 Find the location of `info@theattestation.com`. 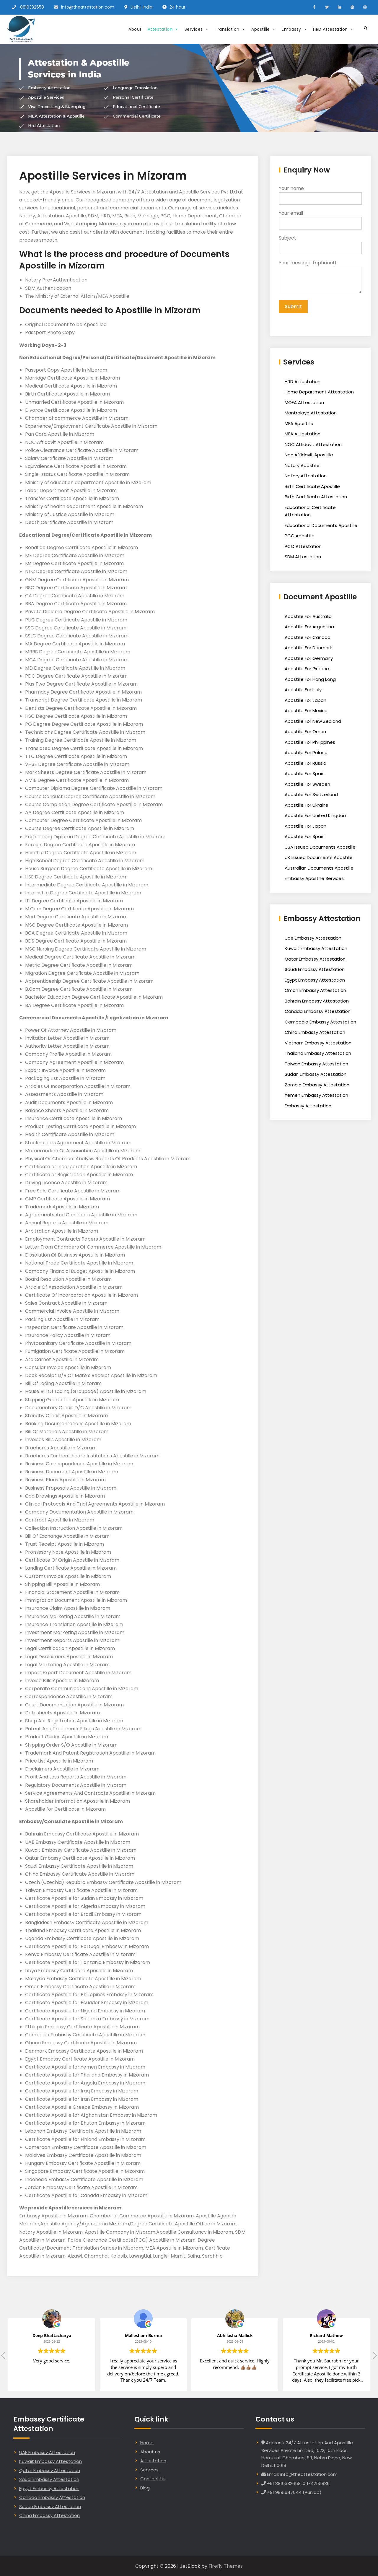

info@theattestation.com is located at coordinates (87, 7).